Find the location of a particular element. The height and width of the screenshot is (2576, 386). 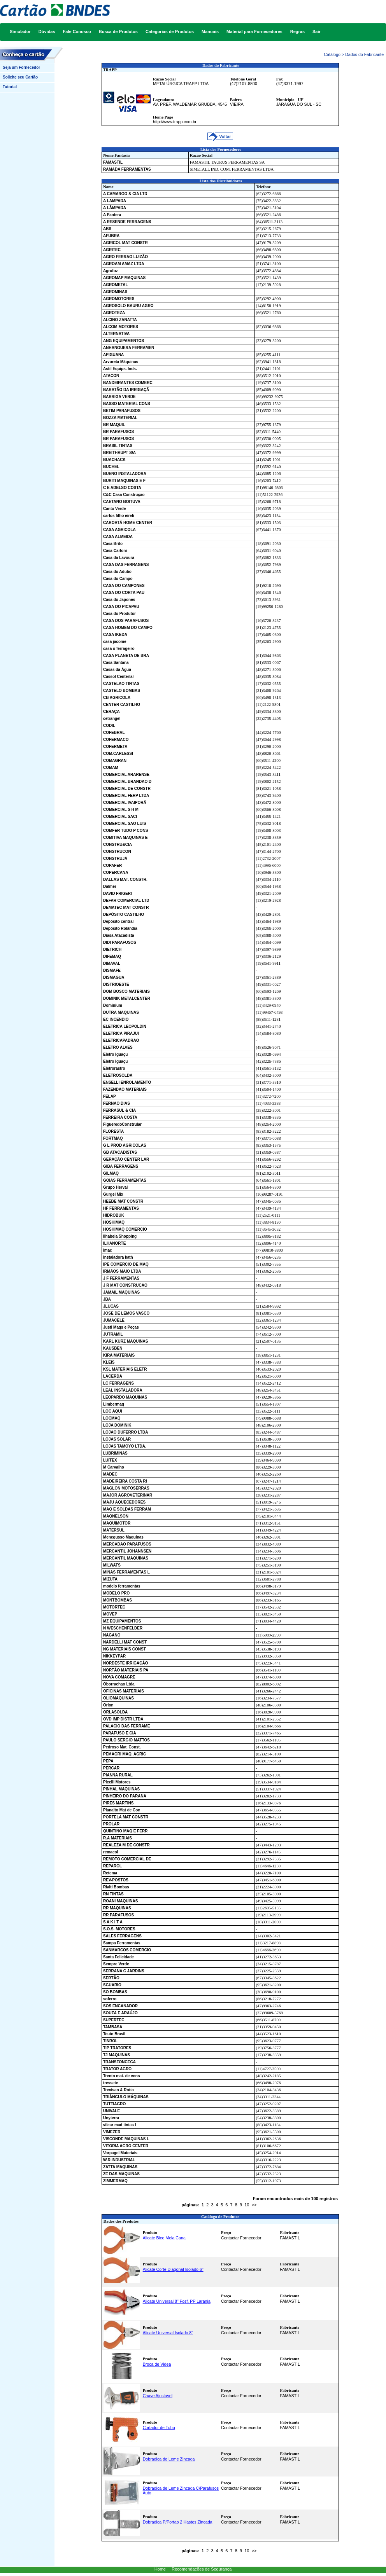

Broca de Videa is located at coordinates (157, 2364).